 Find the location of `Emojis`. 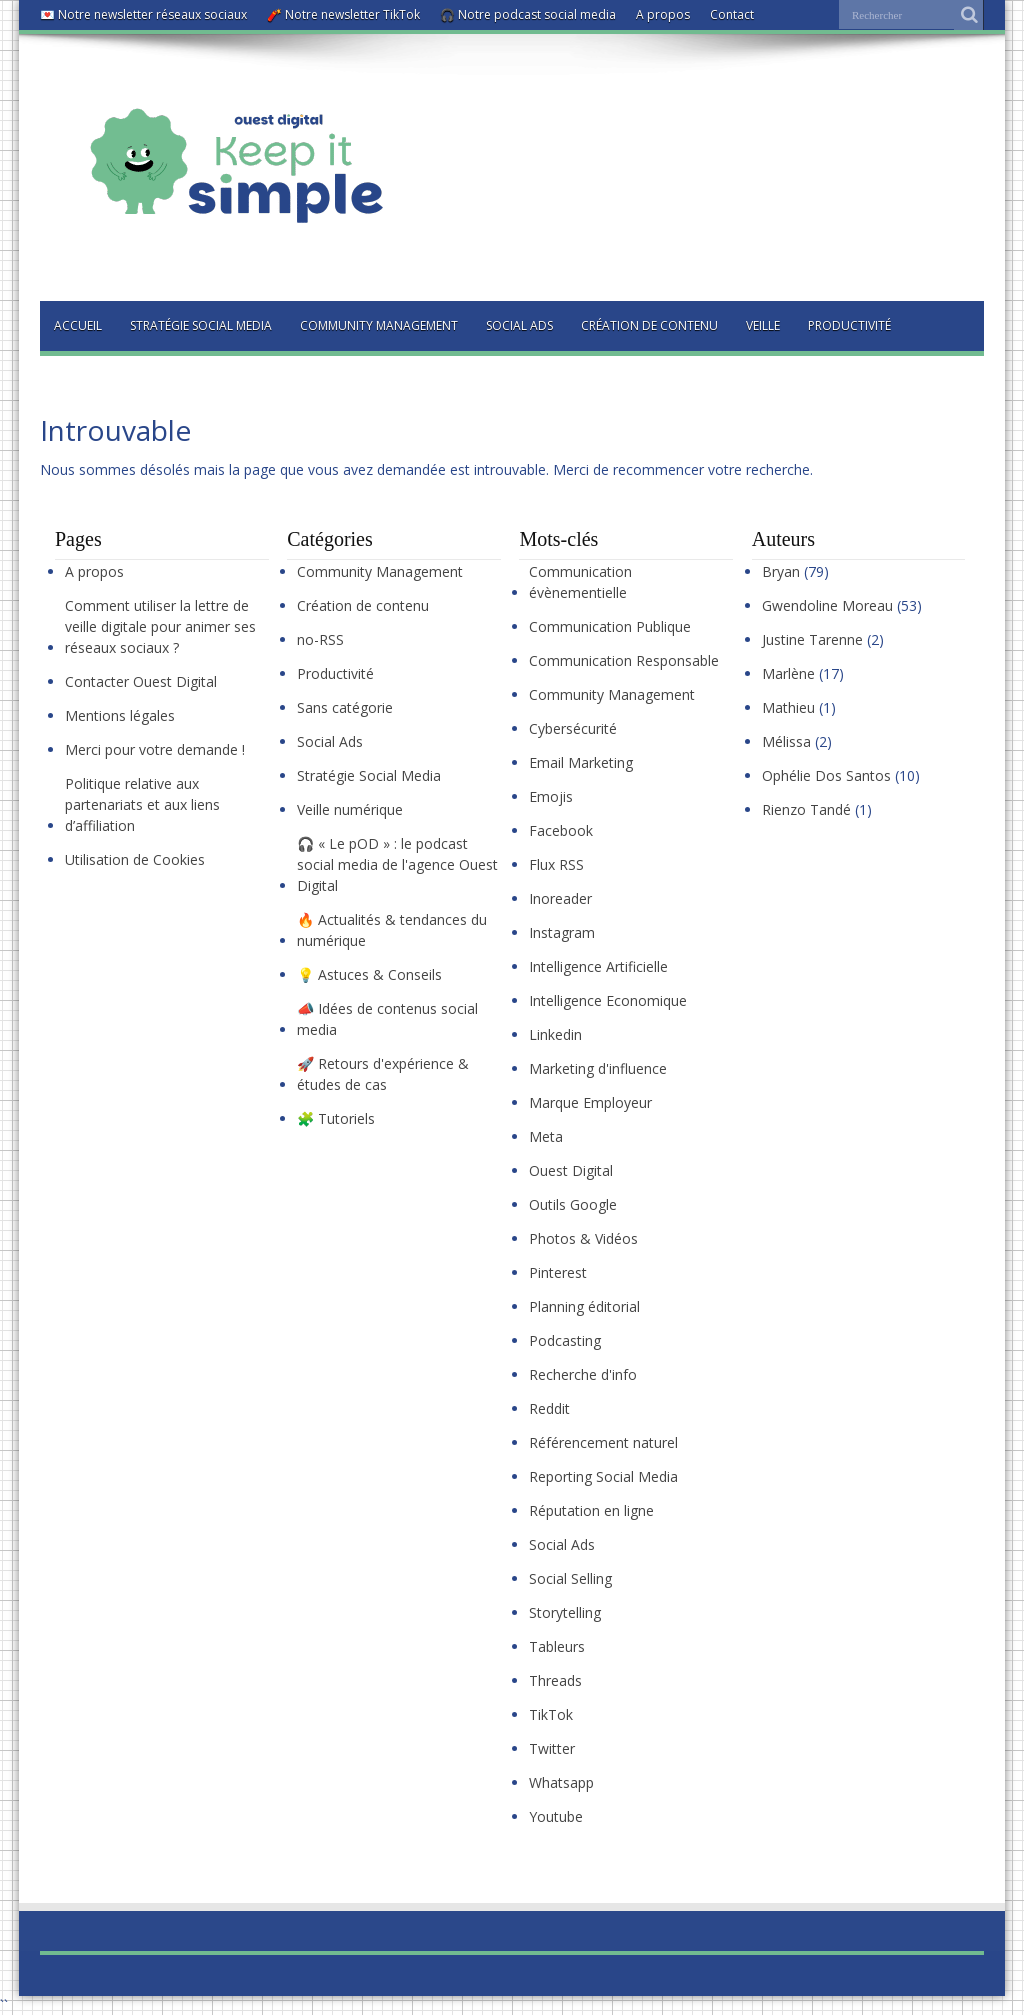

Emojis is located at coordinates (551, 796).